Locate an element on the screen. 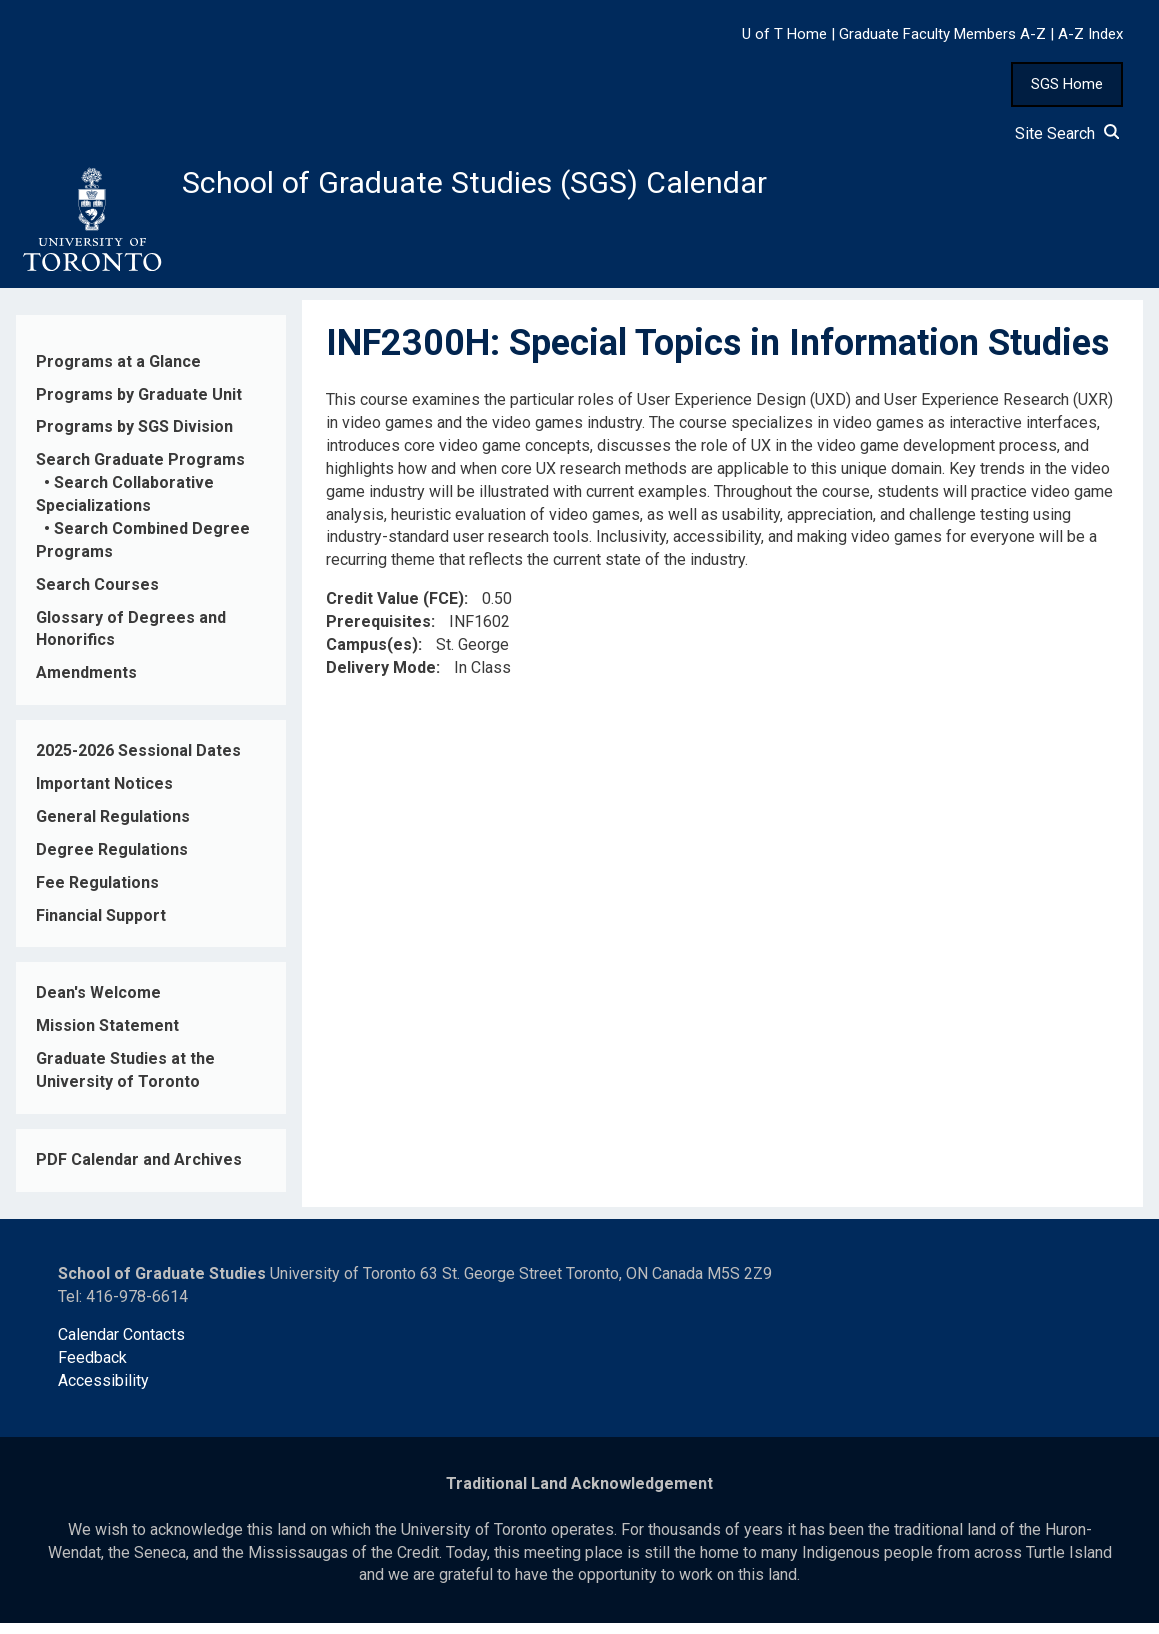  Important Notices is located at coordinates (104, 794).